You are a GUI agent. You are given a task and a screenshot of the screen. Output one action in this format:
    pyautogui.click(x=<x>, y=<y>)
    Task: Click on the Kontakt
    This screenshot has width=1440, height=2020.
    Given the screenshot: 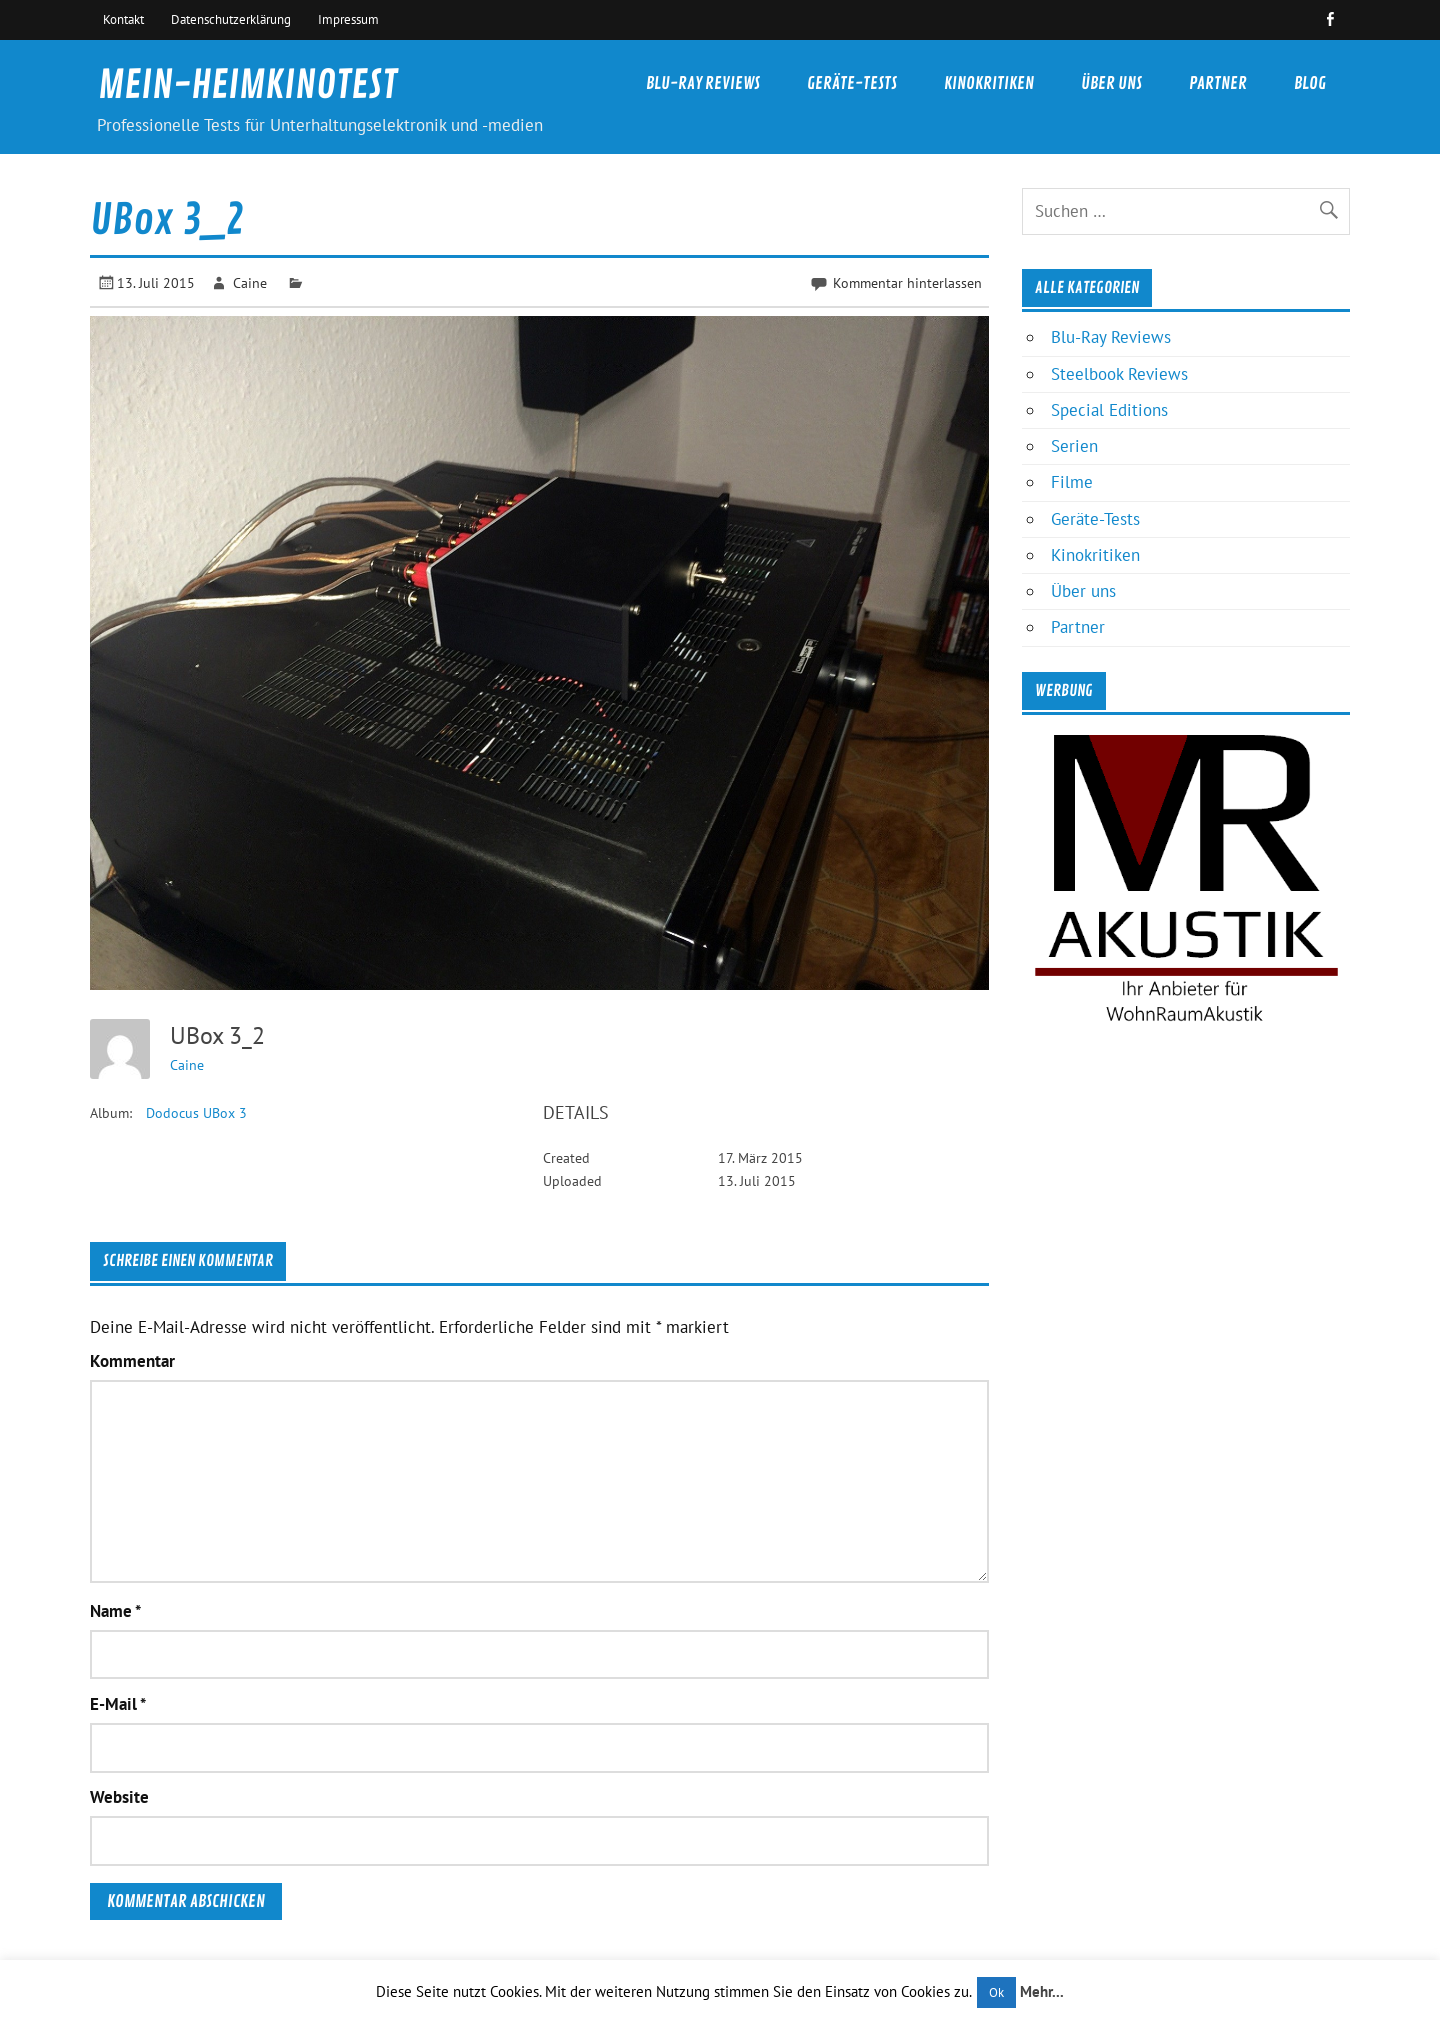 What is the action you would take?
    pyautogui.click(x=123, y=19)
    